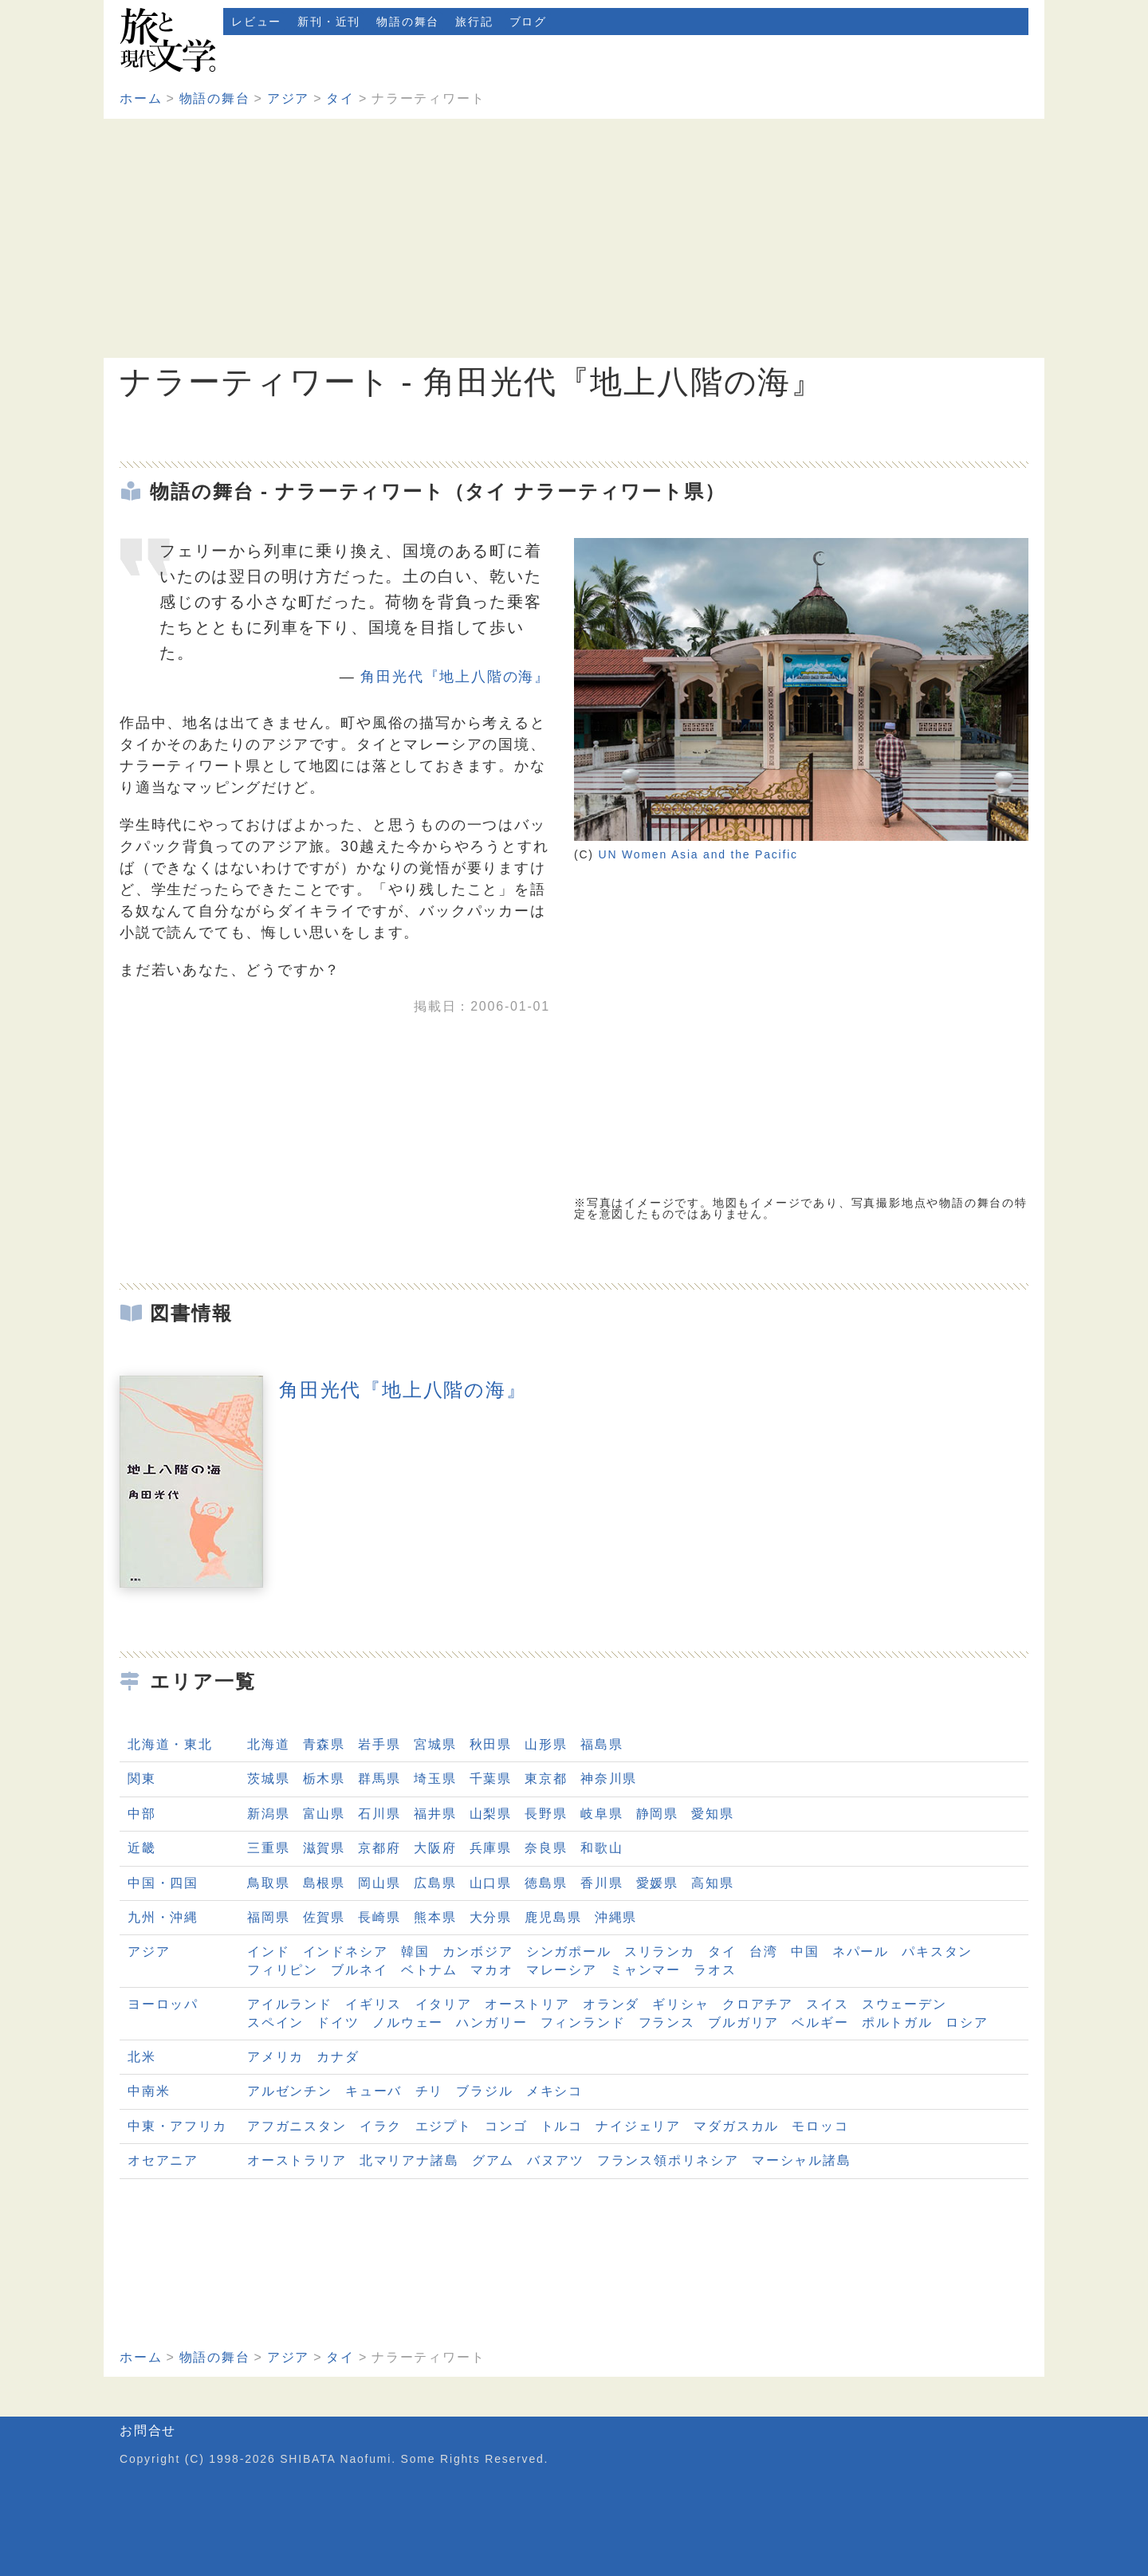  What do you see at coordinates (177, 2126) in the screenshot?
I see `中東・アフリカ` at bounding box center [177, 2126].